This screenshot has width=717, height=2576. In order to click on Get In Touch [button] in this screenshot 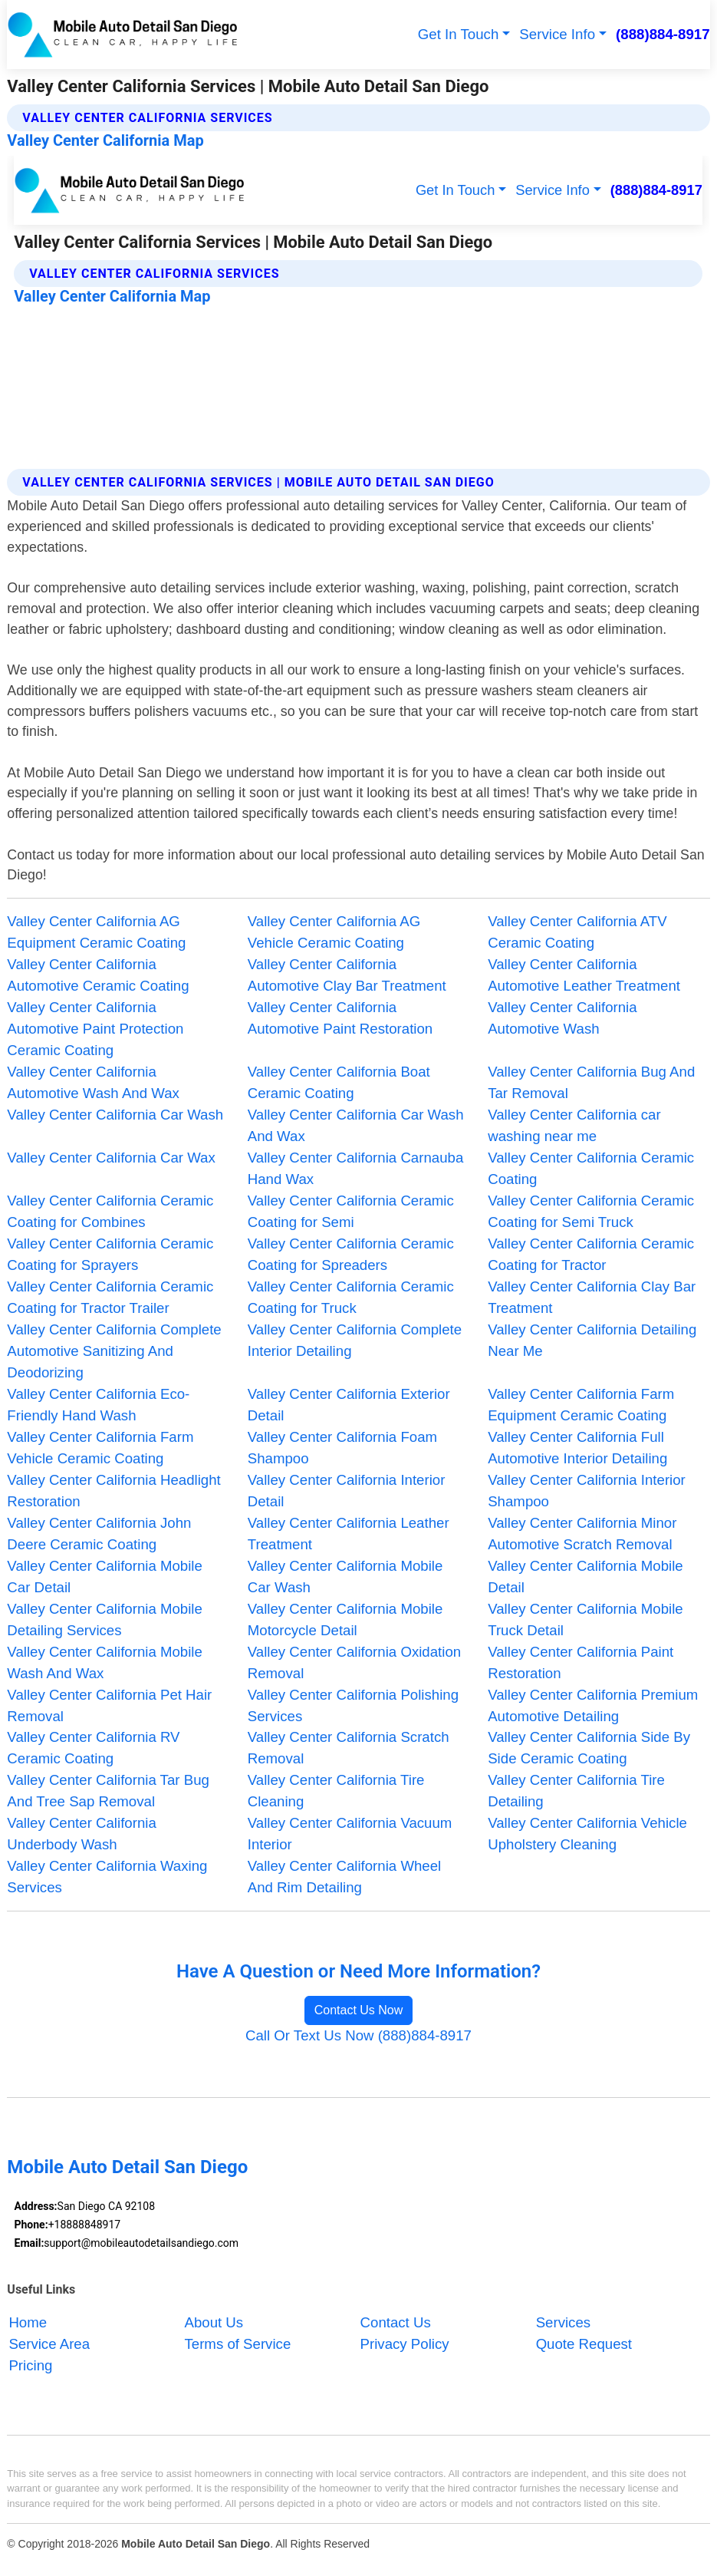, I will do `click(458, 34)`.